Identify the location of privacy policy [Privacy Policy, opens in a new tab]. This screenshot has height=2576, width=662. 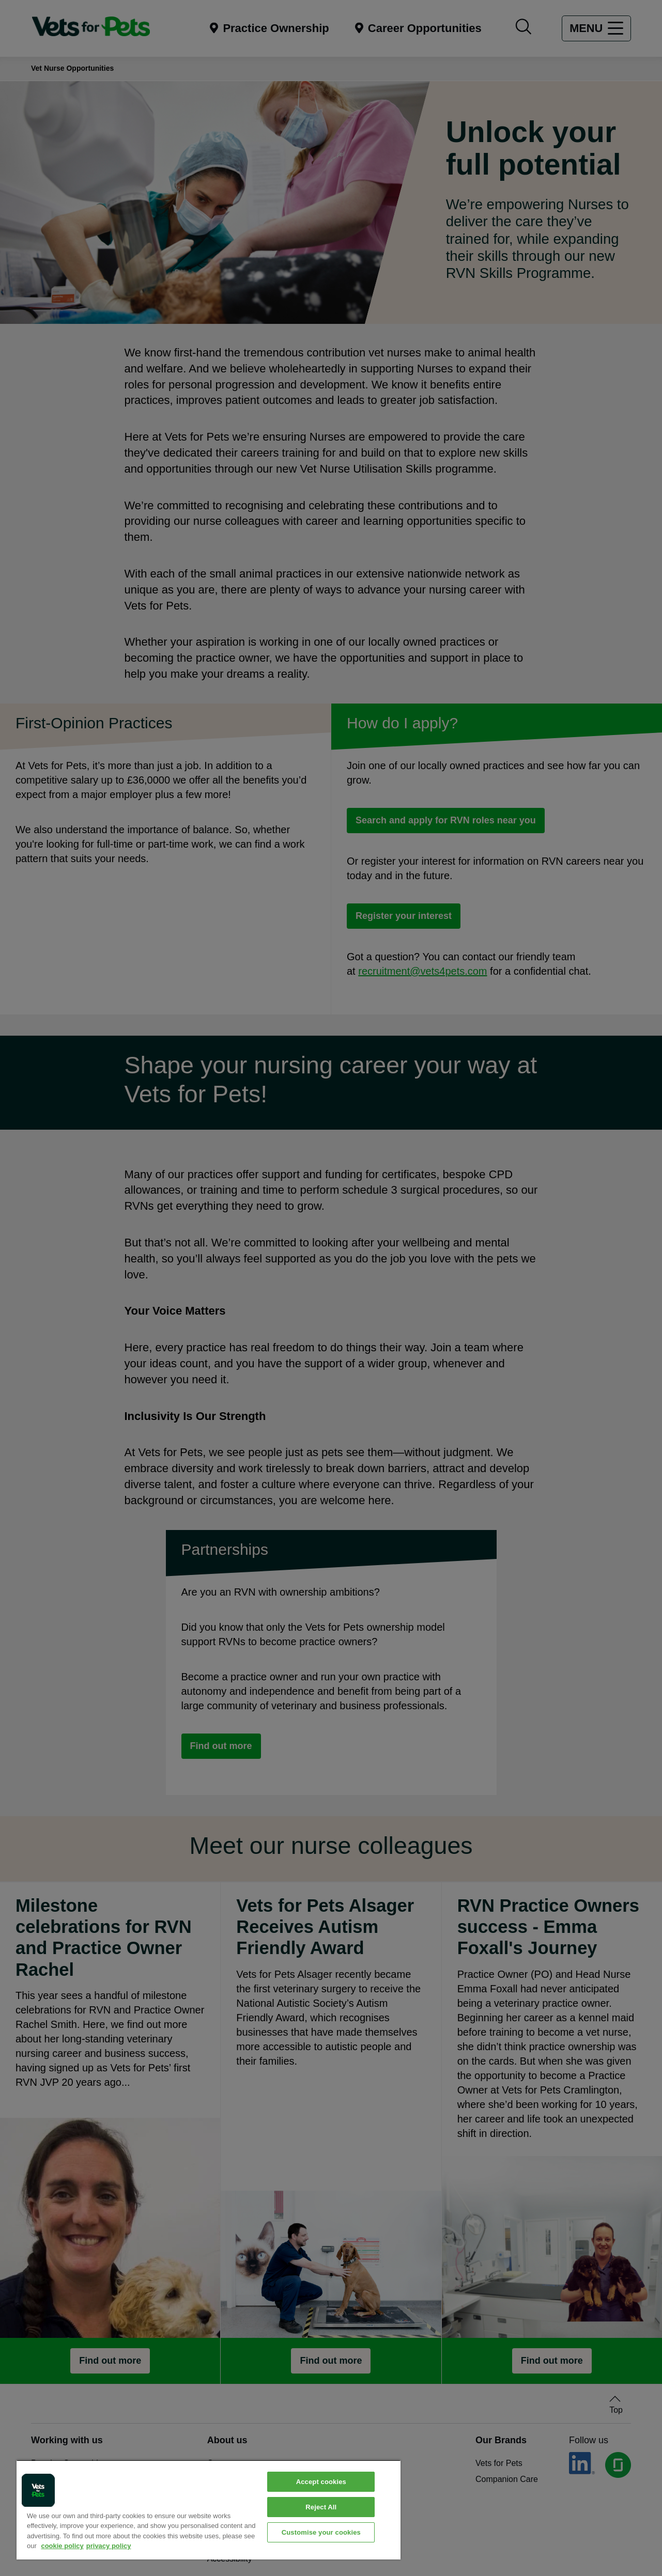
(108, 2546).